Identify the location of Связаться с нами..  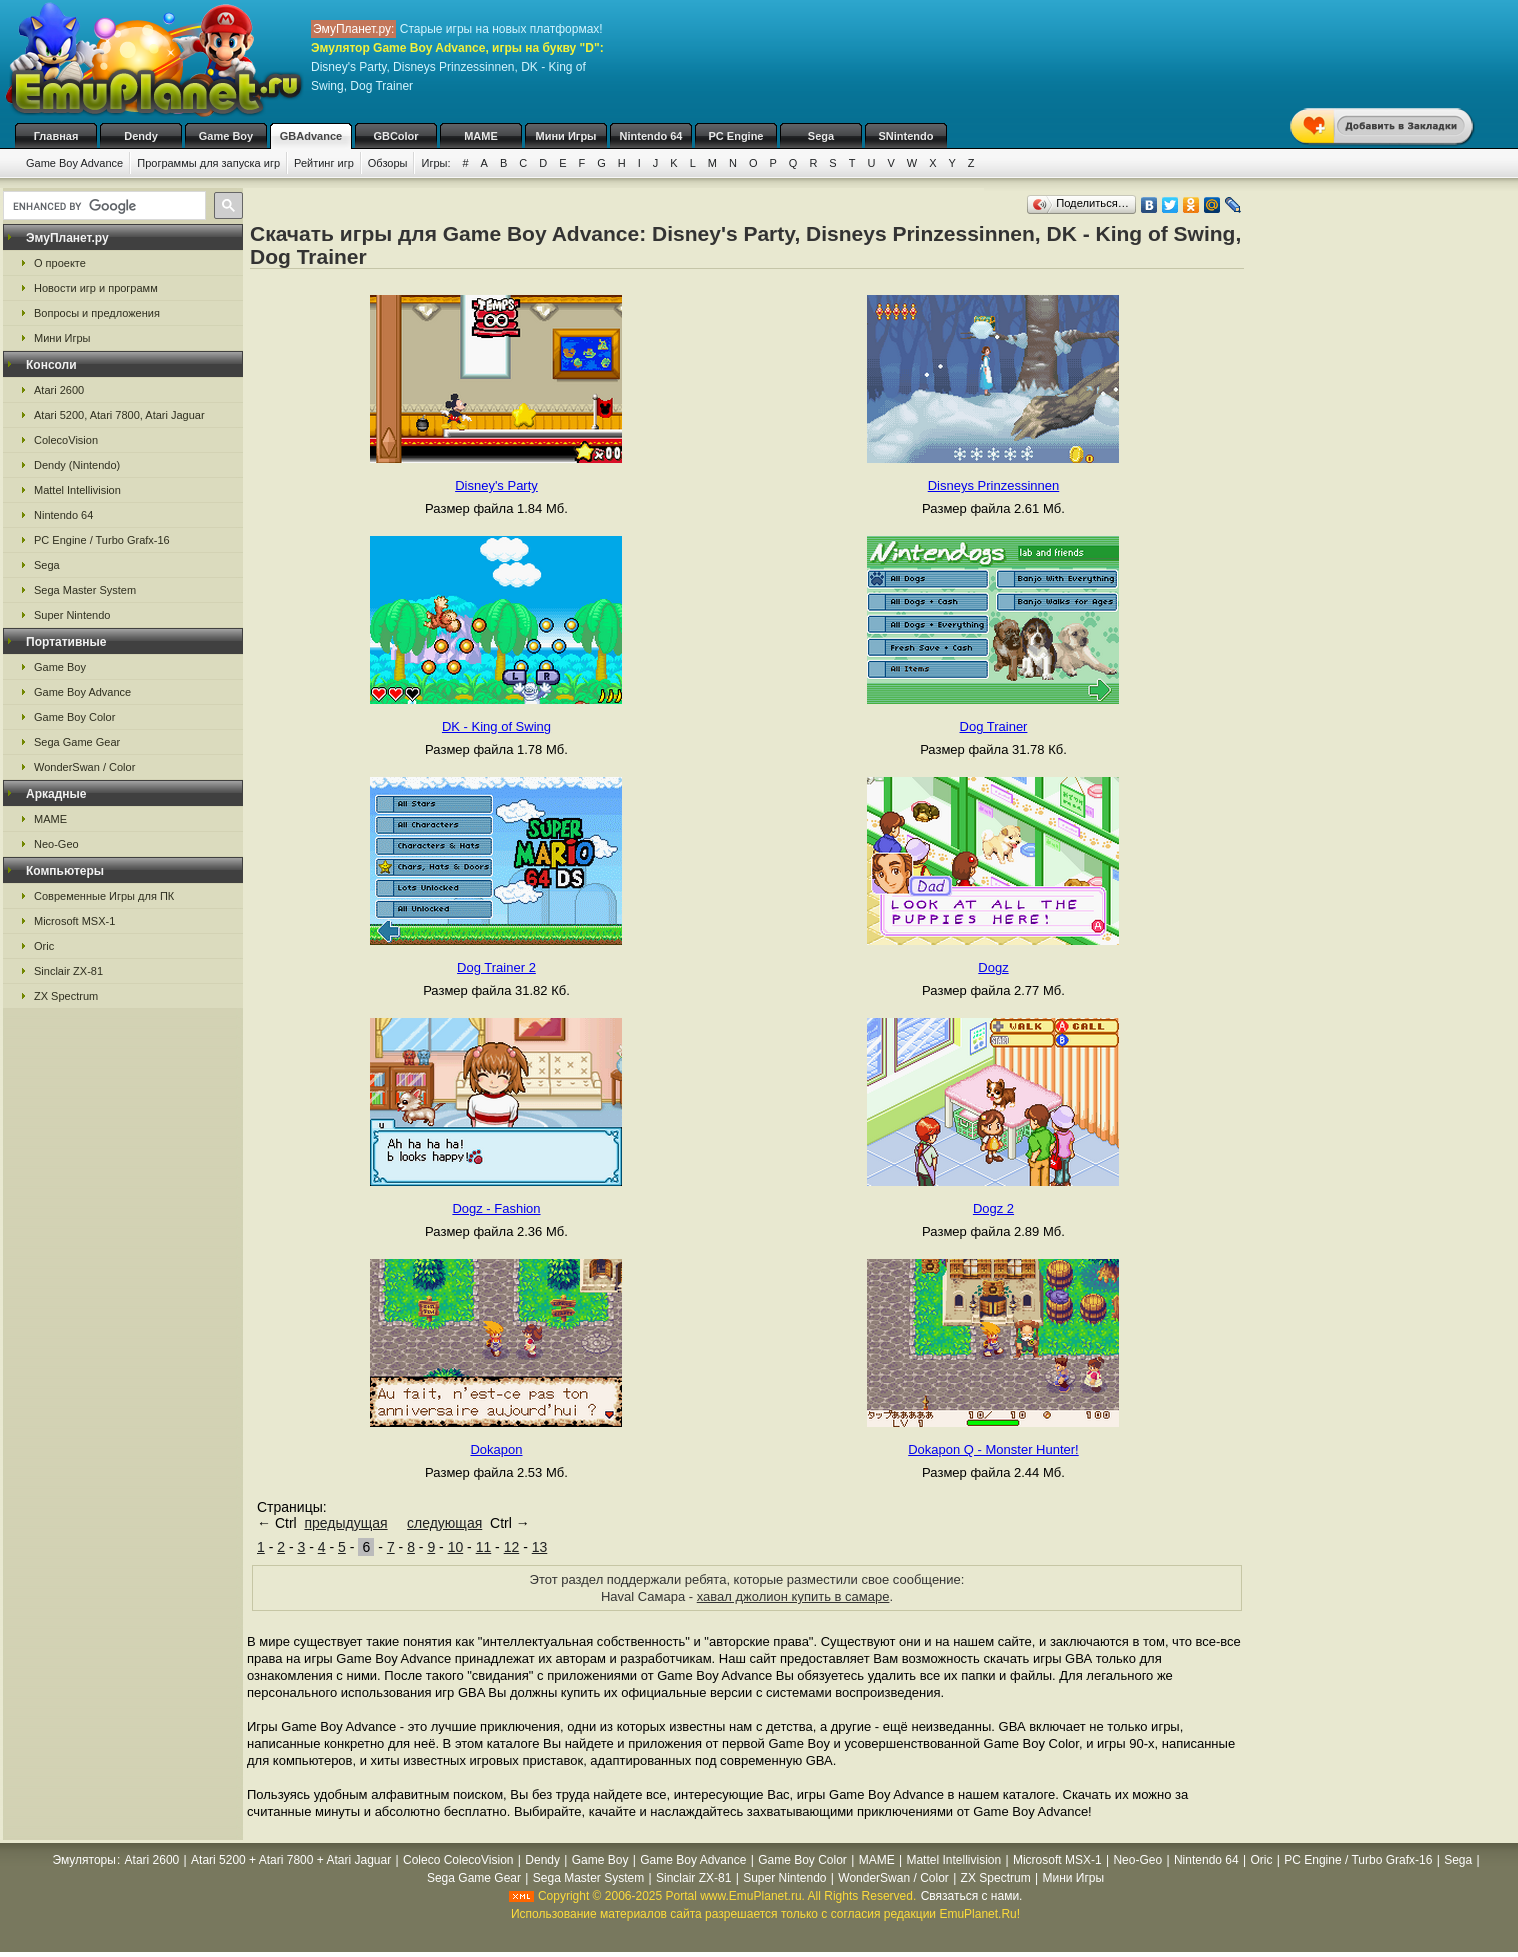
(972, 1896).